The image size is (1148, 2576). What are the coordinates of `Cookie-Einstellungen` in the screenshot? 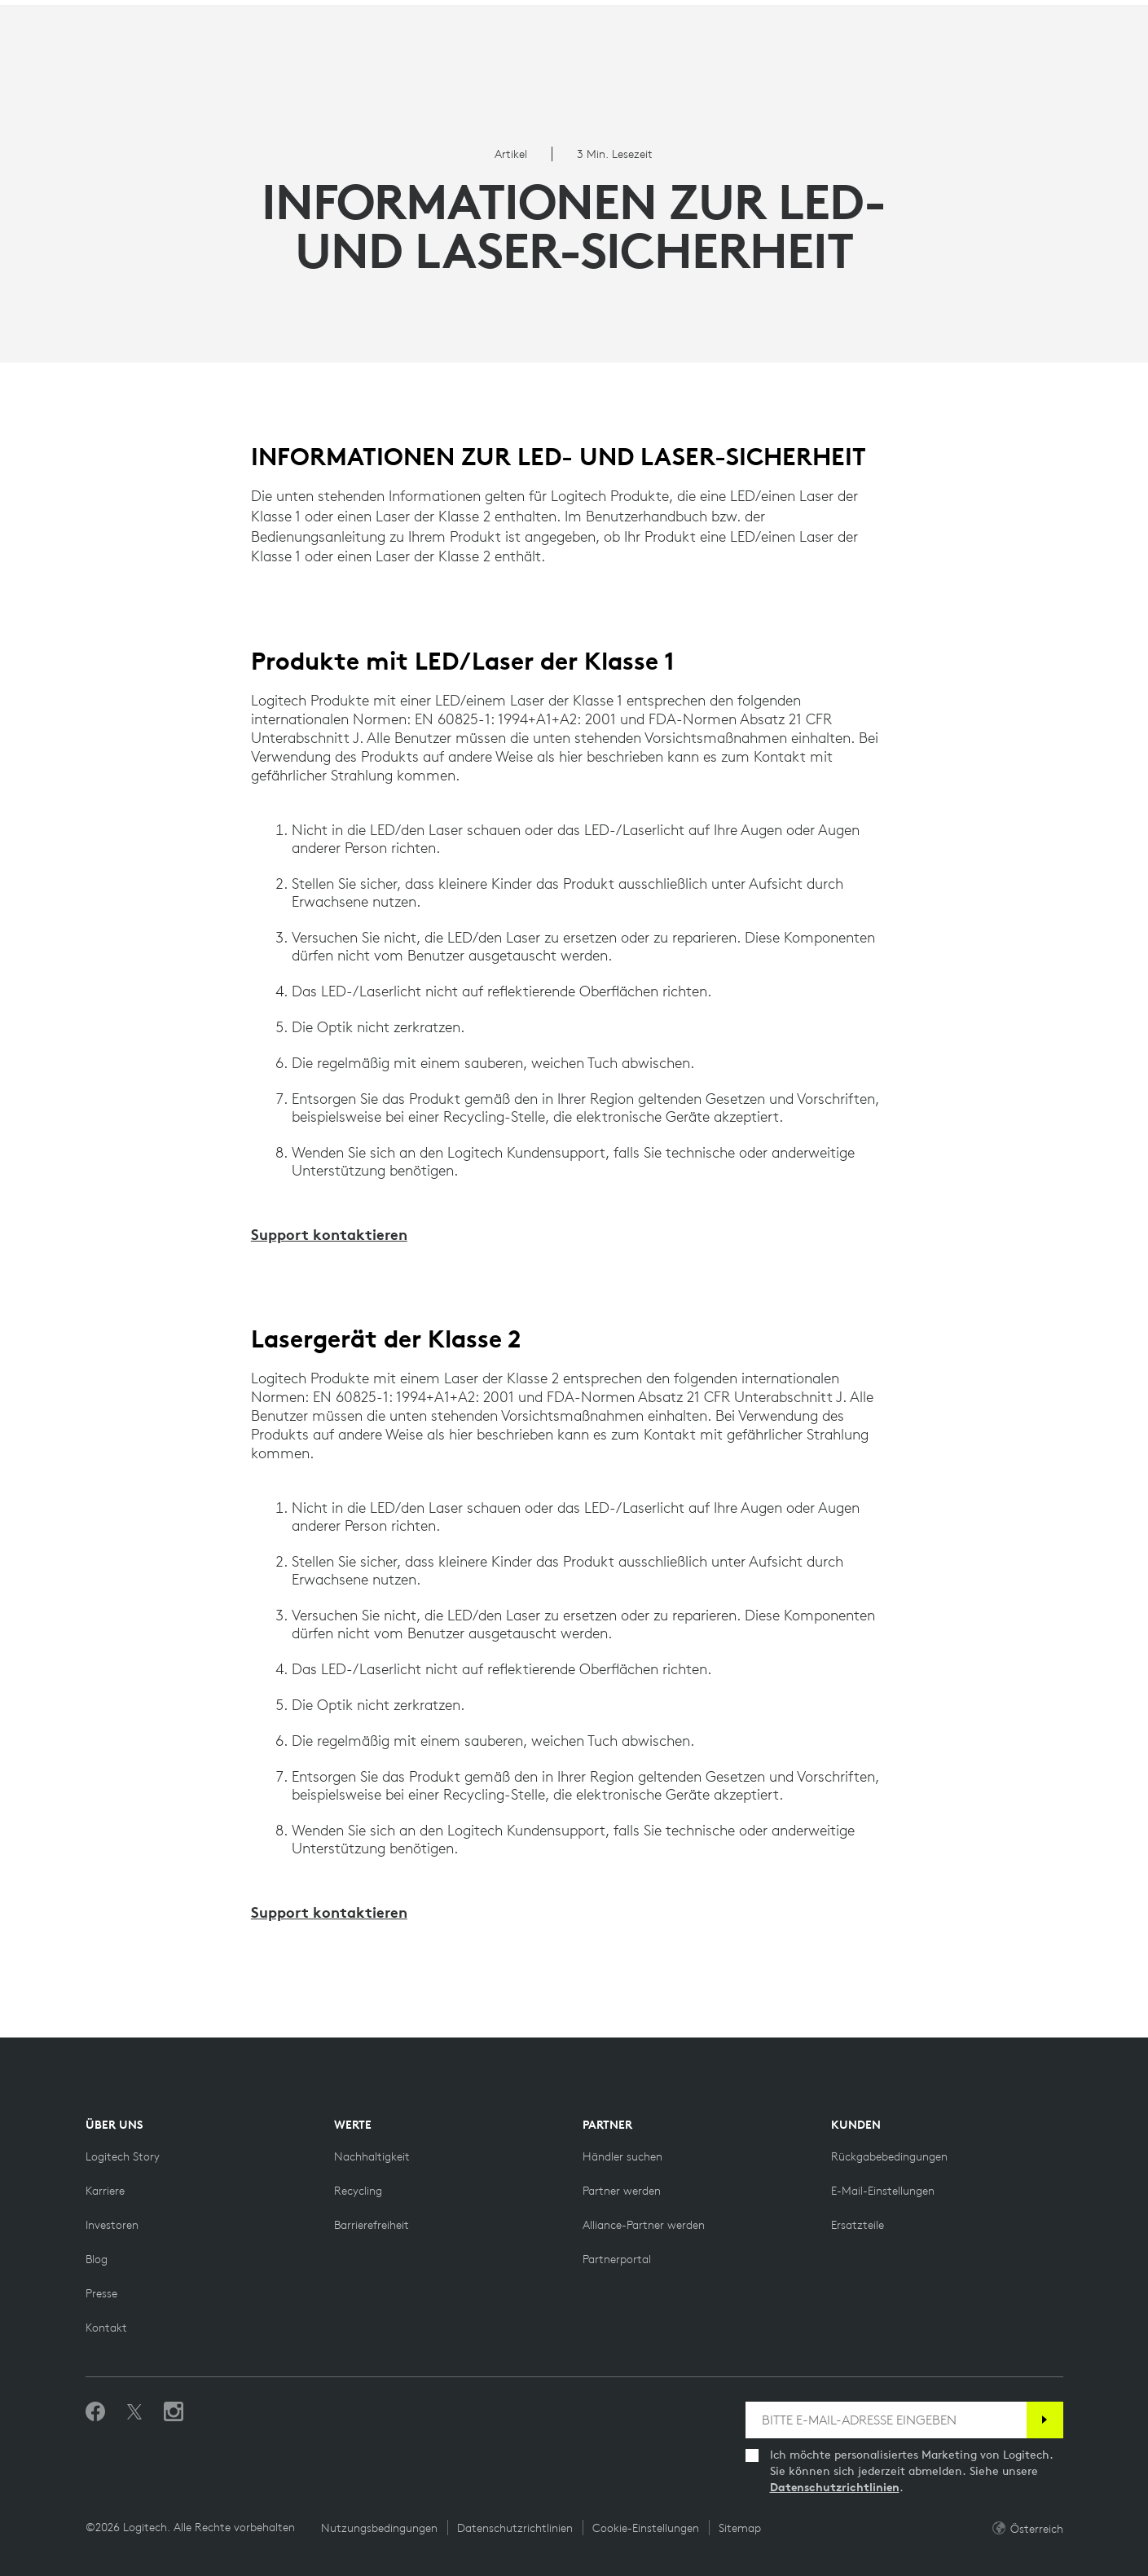 It's located at (645, 2528).